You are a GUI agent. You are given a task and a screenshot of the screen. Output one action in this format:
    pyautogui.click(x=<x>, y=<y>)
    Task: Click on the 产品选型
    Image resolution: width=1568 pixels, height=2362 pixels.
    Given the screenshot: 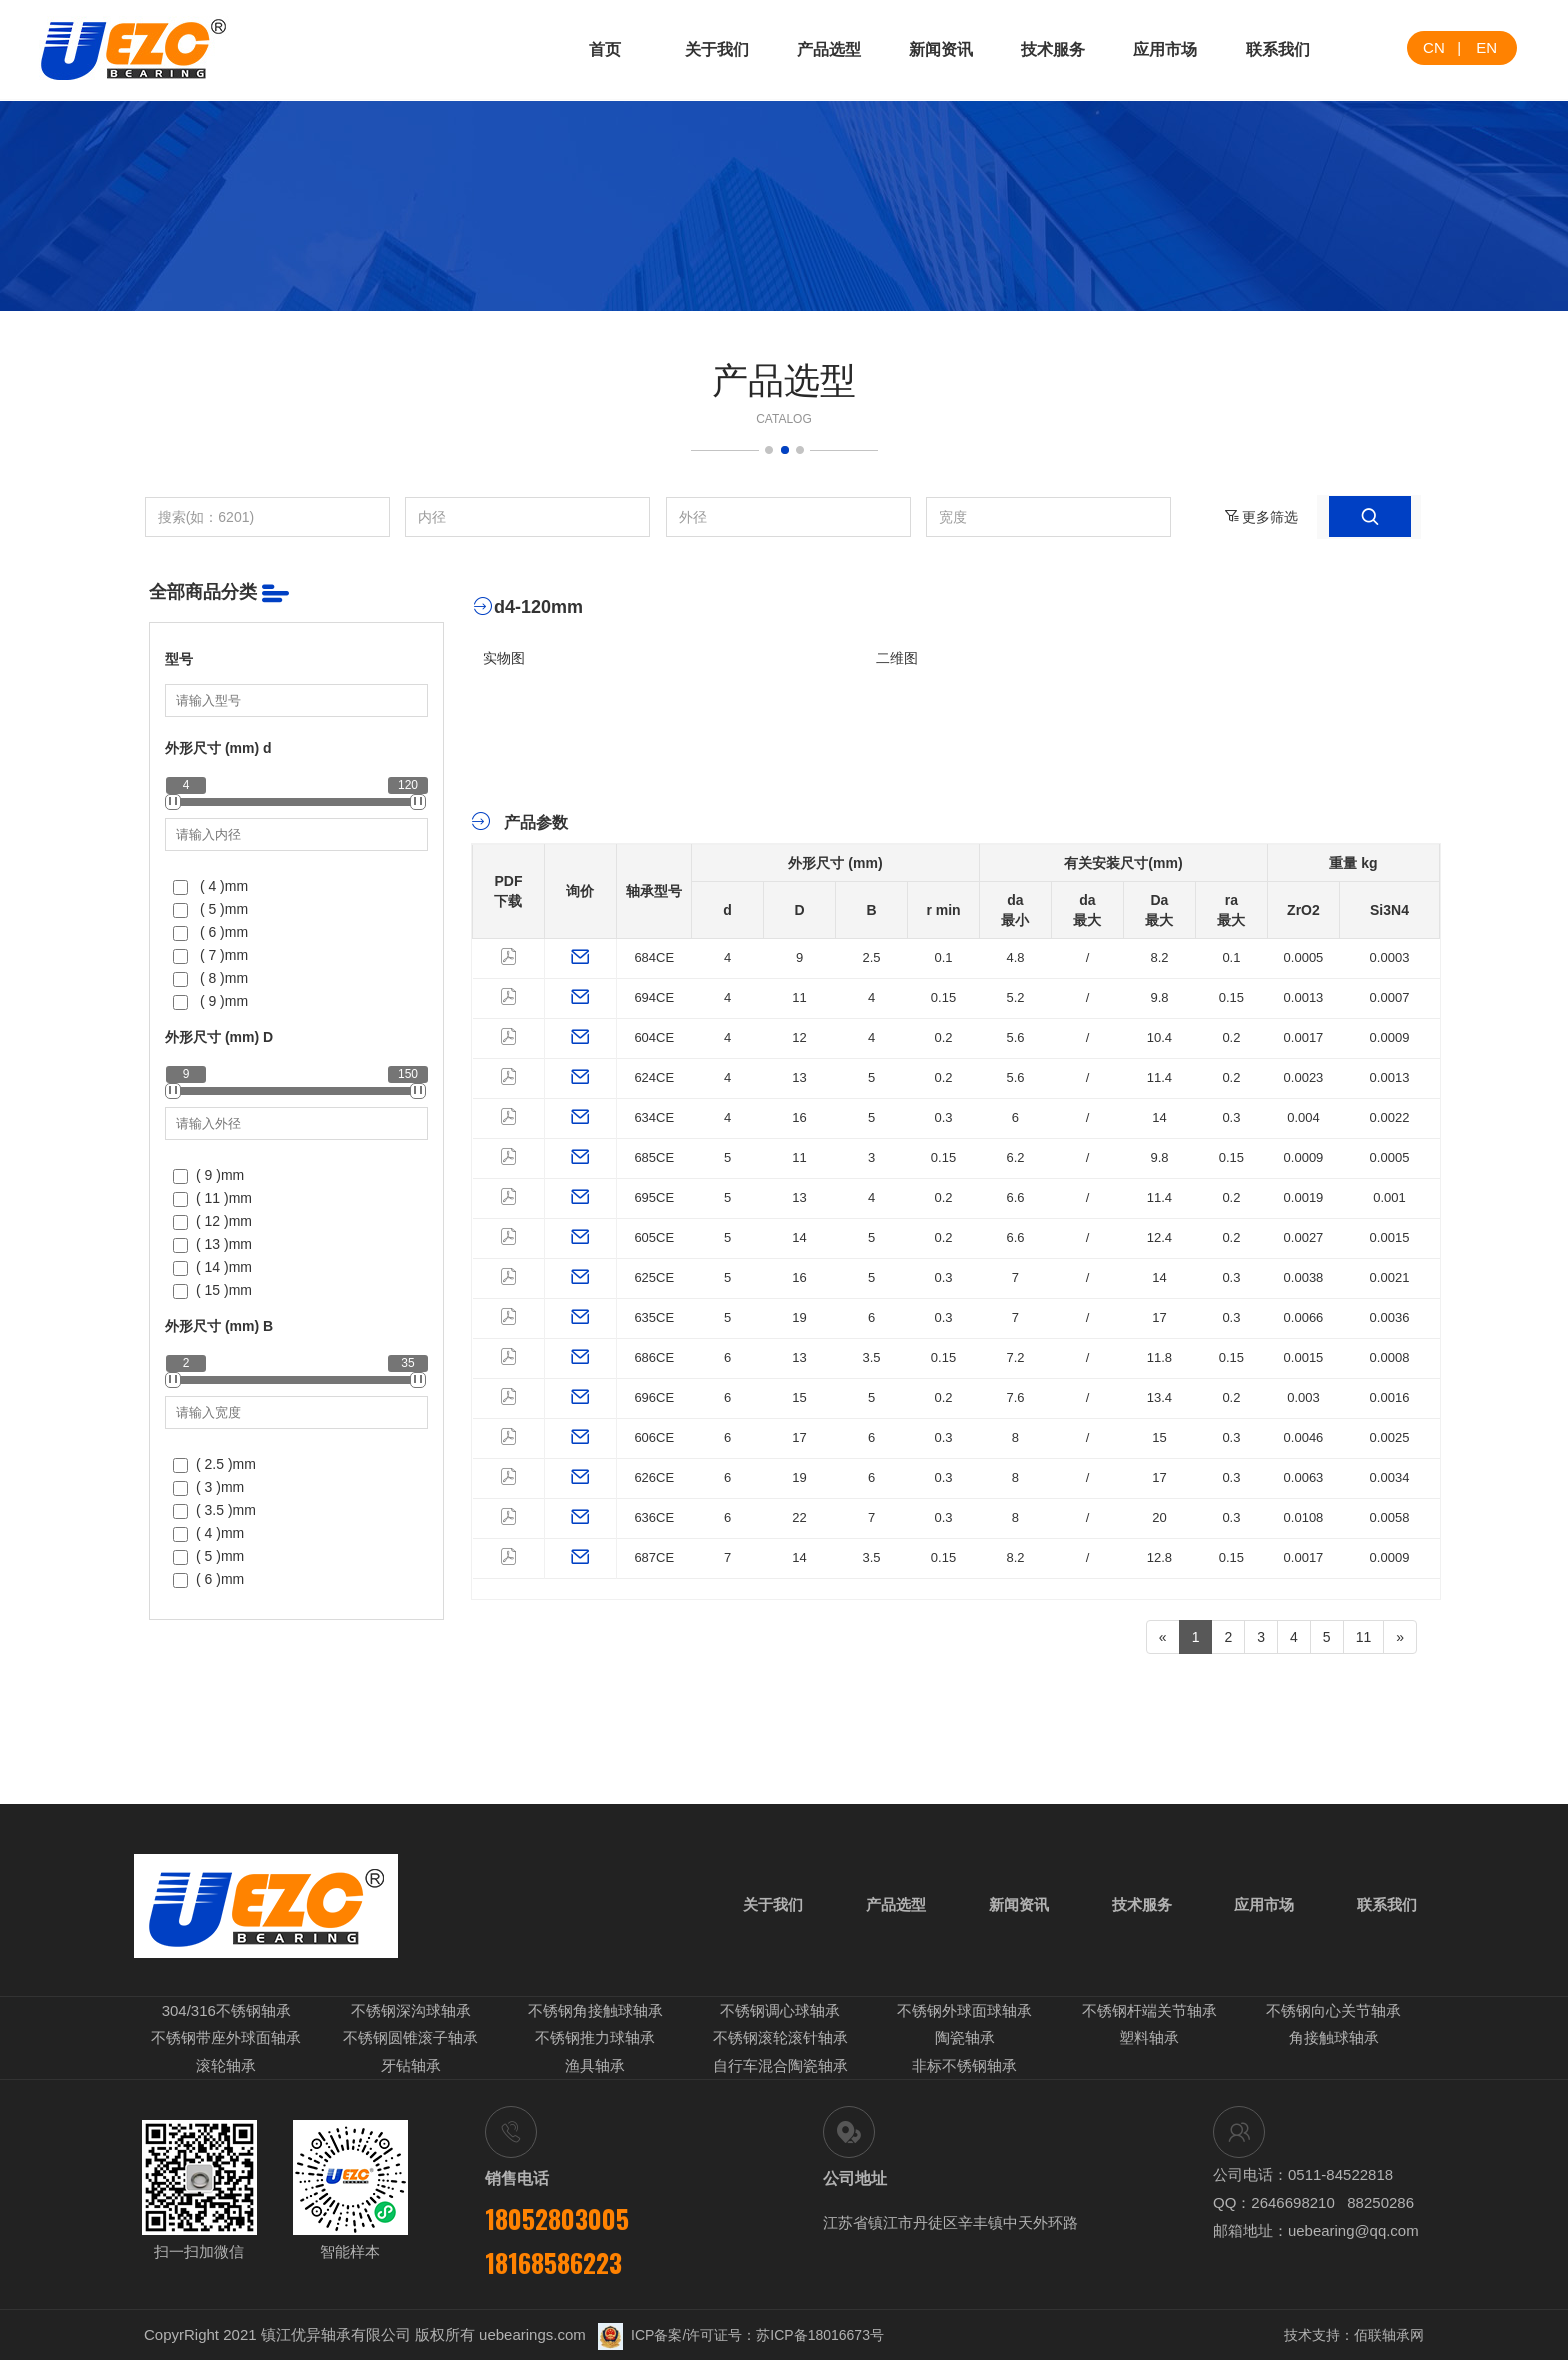 What is the action you would take?
    pyautogui.click(x=829, y=49)
    